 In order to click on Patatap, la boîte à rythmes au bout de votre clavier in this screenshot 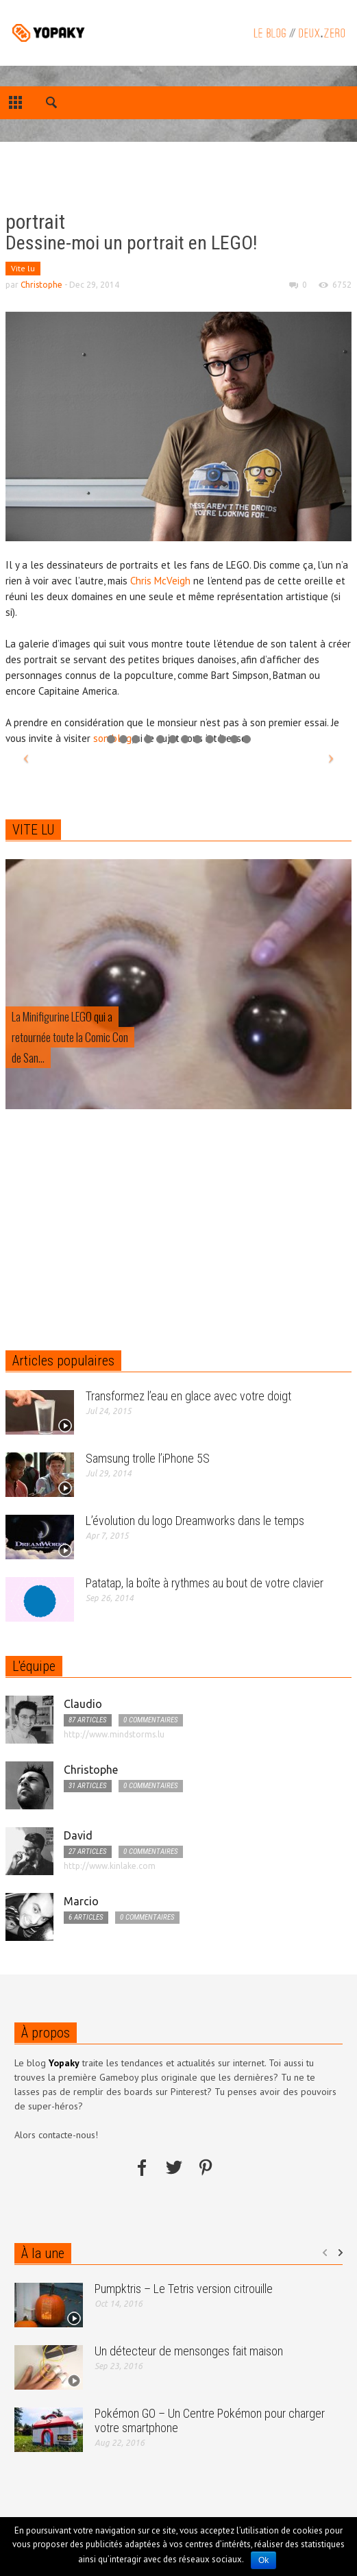, I will do `click(204, 1583)`.